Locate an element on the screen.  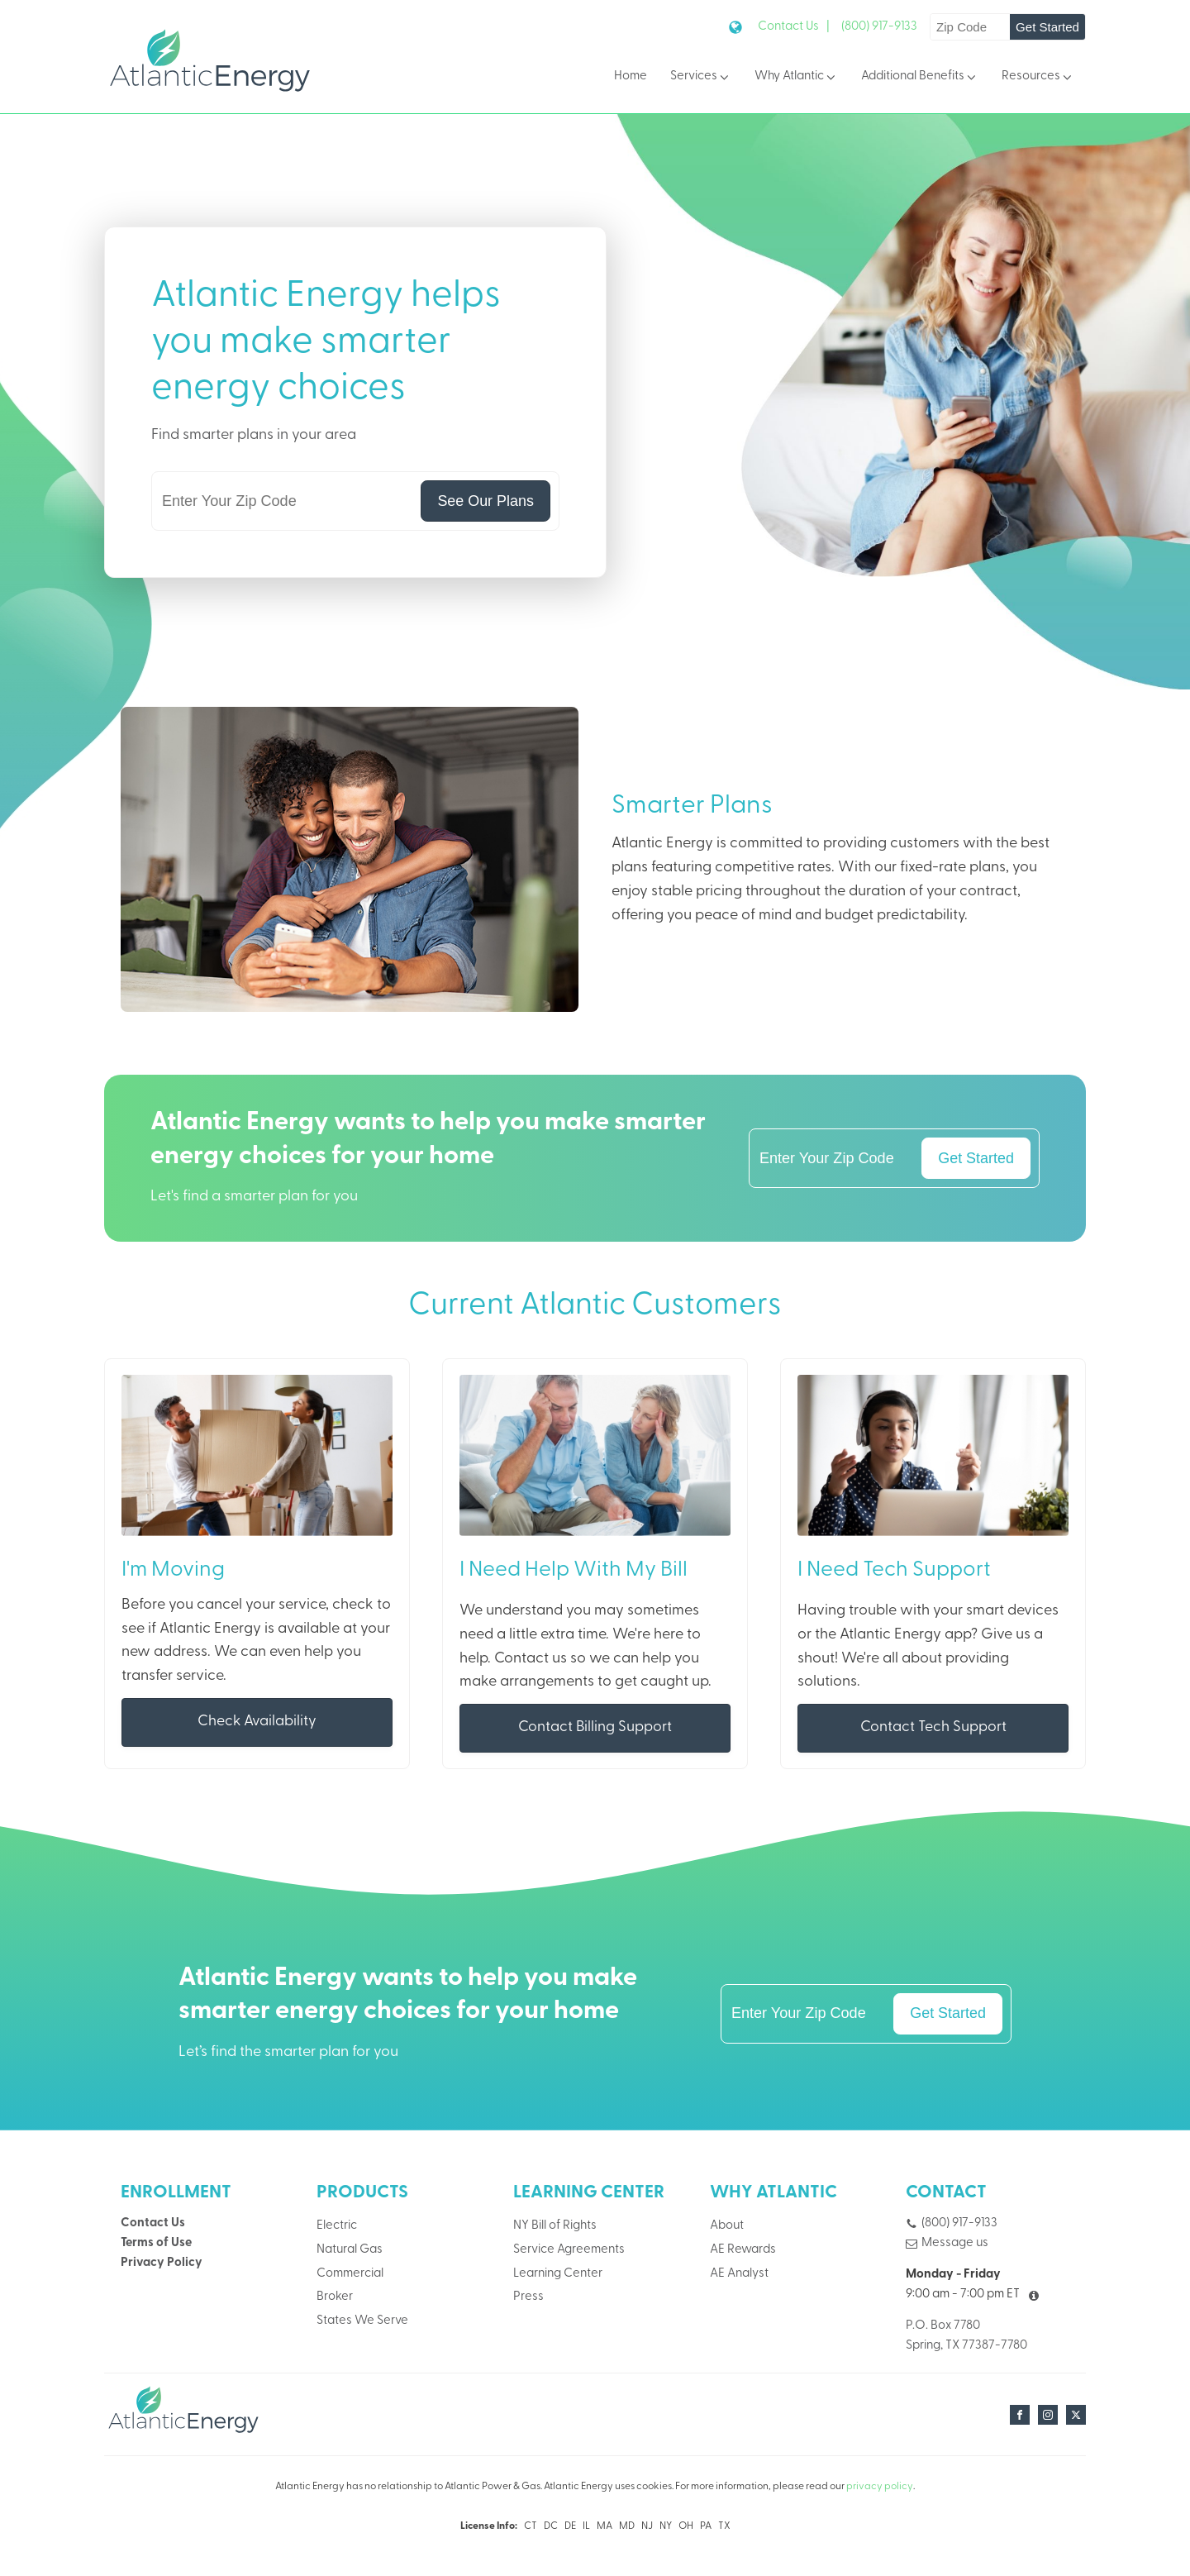
Electric is located at coordinates (337, 2227).